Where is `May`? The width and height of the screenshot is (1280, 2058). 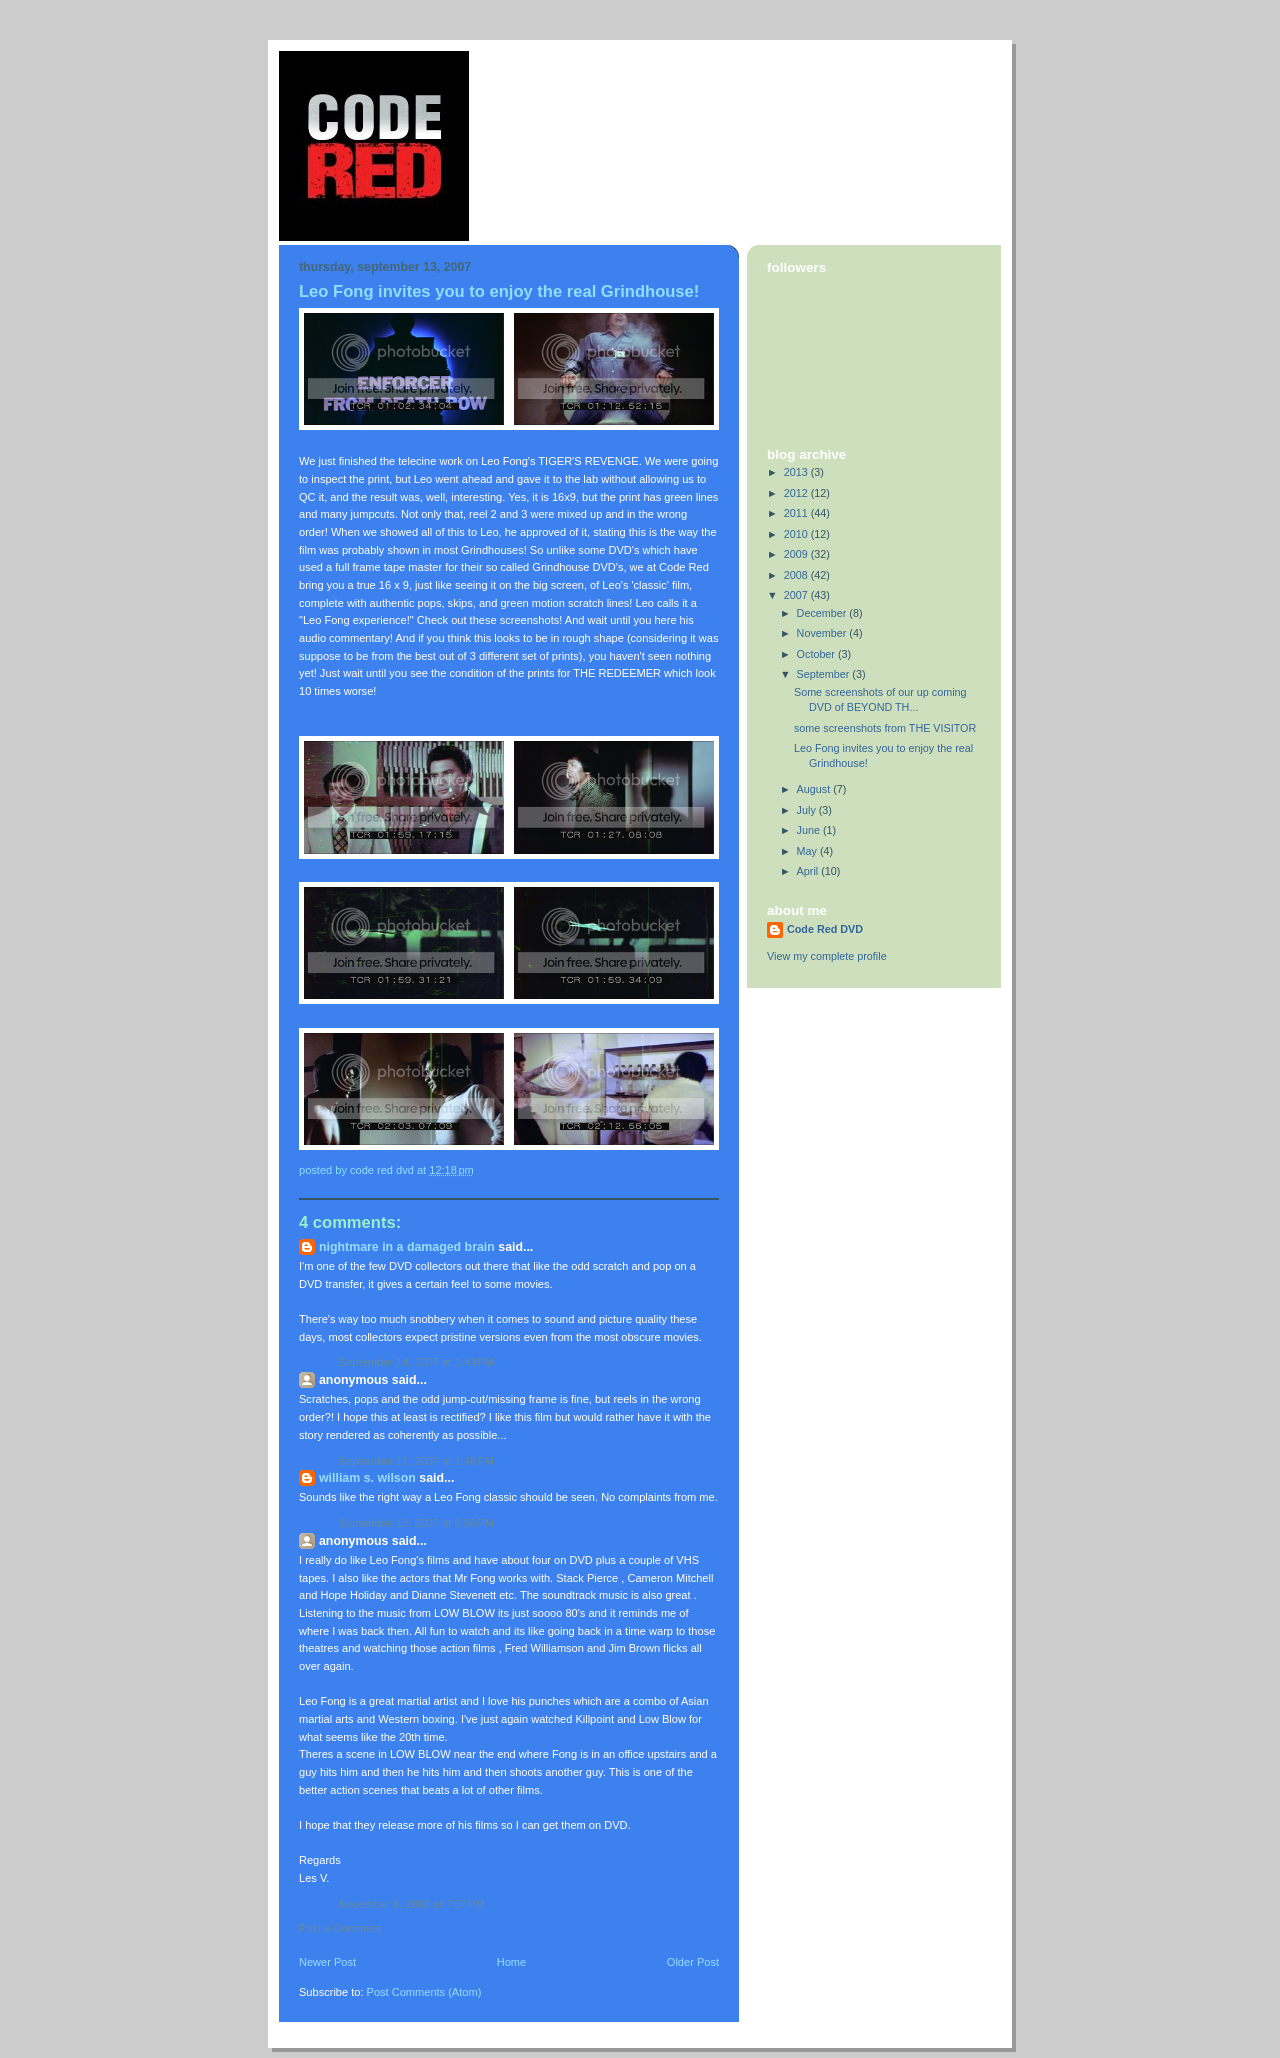
May is located at coordinates (808, 851).